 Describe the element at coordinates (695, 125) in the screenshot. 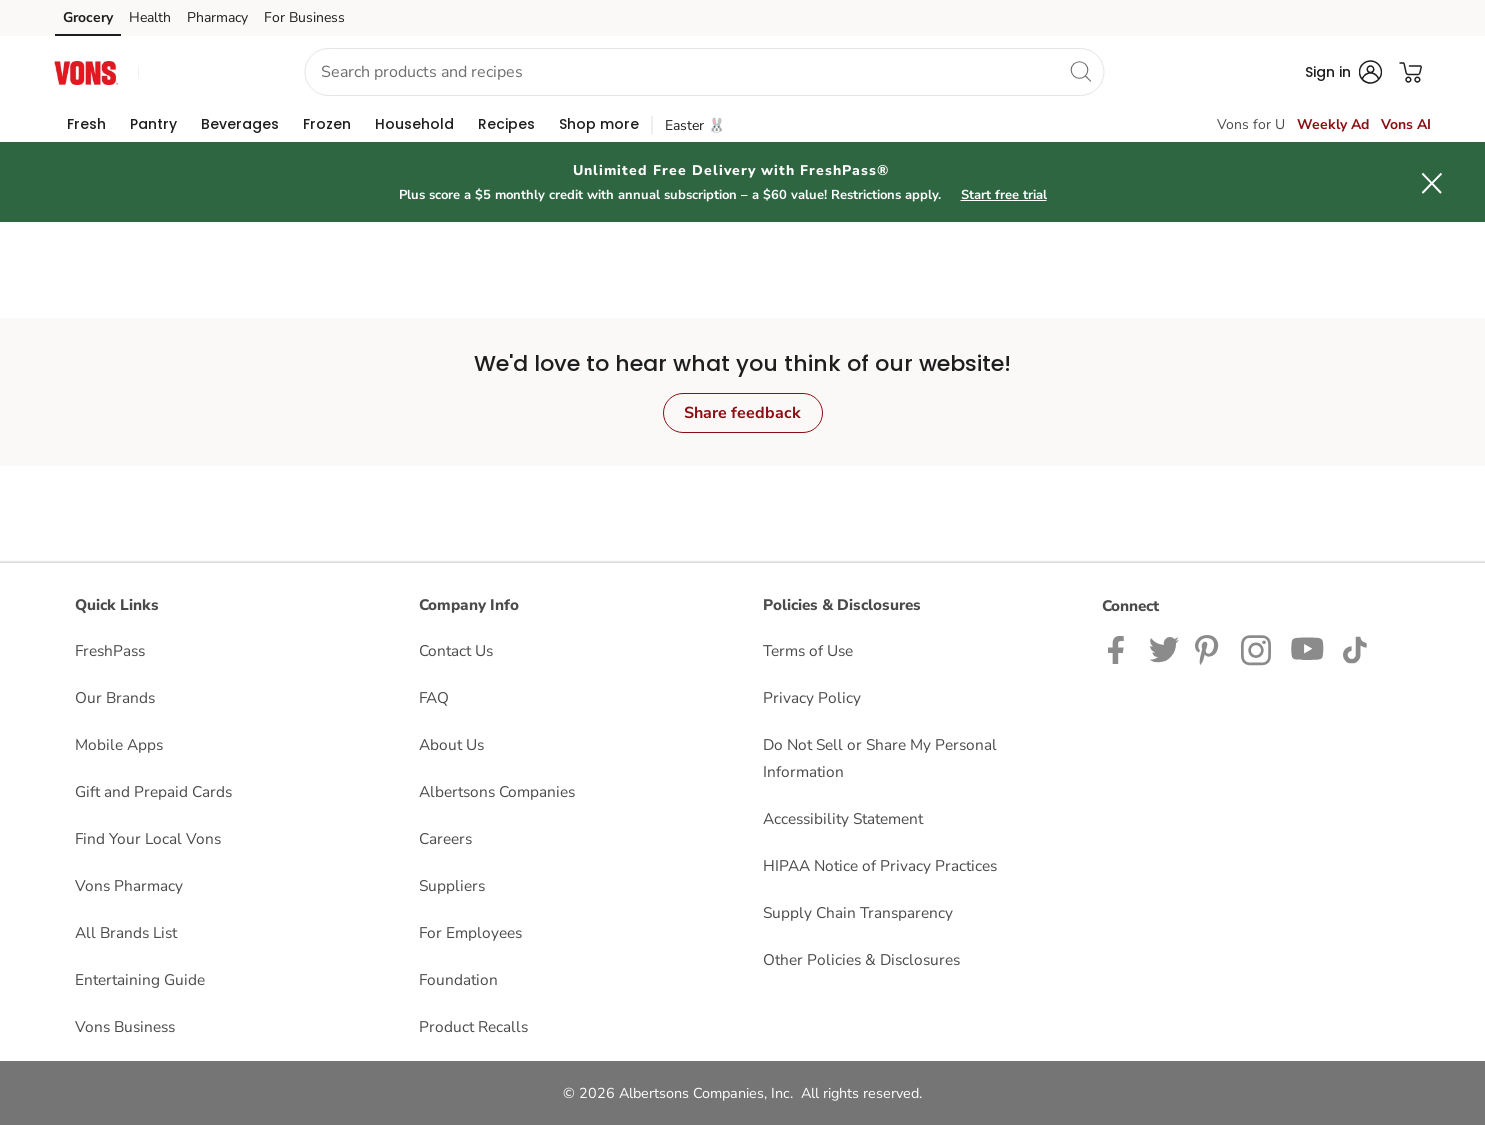

I see `Easter 🐰` at that location.